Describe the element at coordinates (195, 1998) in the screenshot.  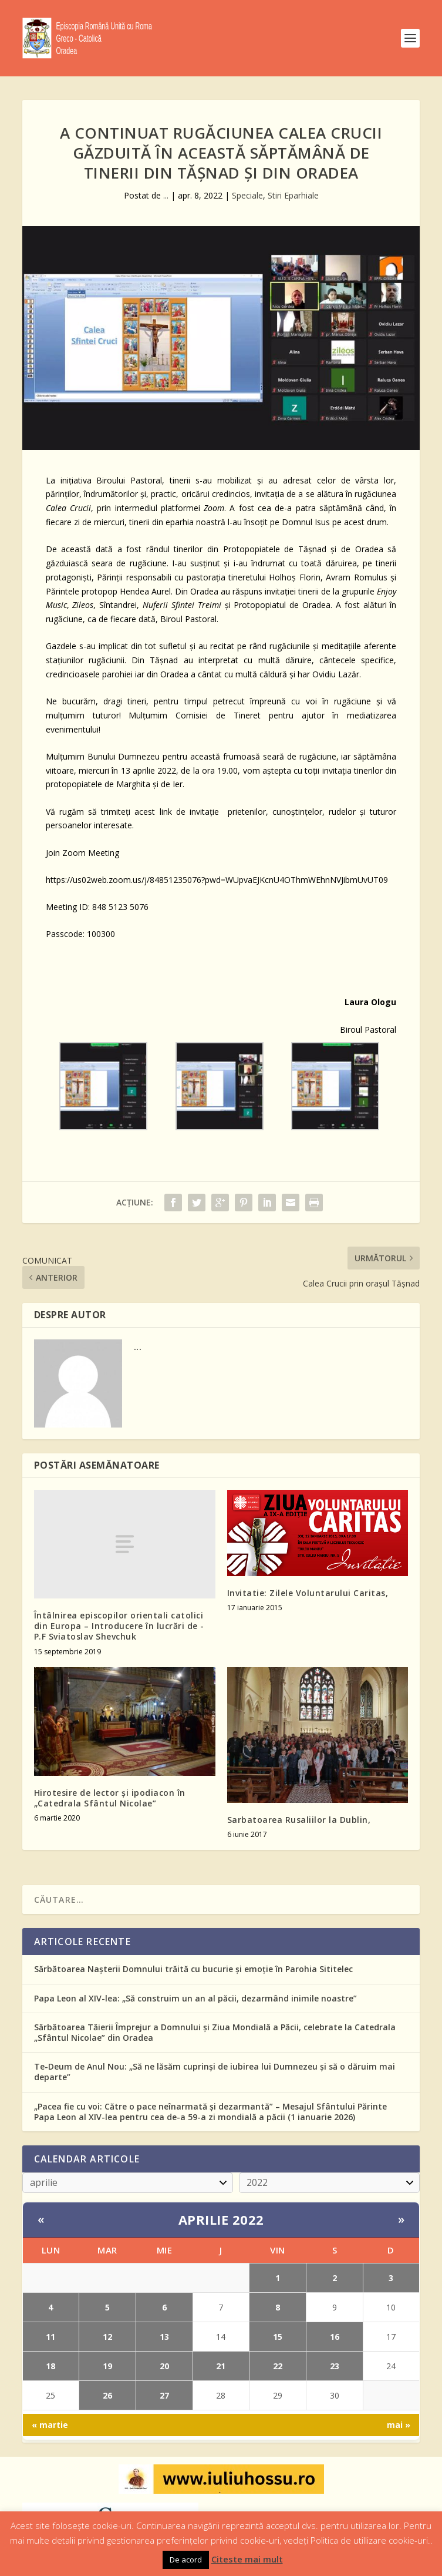
I see `Papa Leon al XIV-lea: „Să construim un an al păcii, dezarmând inimile noastre”` at that location.